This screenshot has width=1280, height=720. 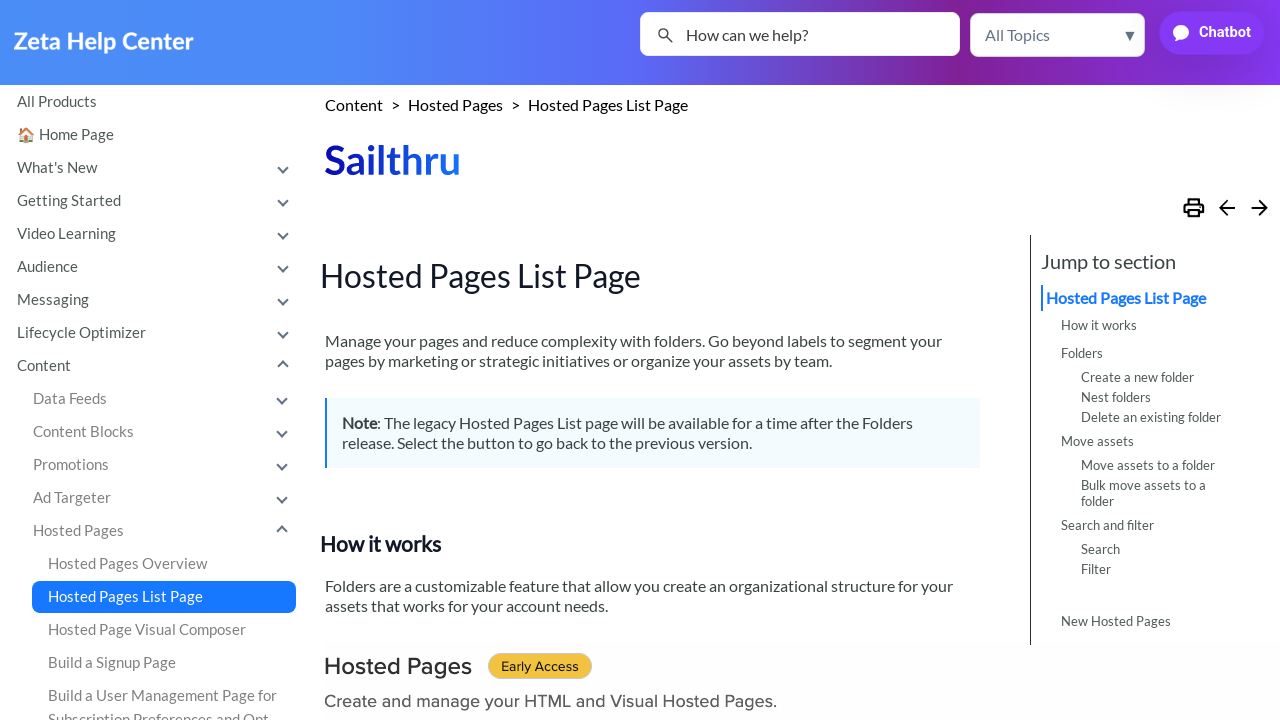 I want to click on Hosted Pages List Page, so click(x=125, y=596).